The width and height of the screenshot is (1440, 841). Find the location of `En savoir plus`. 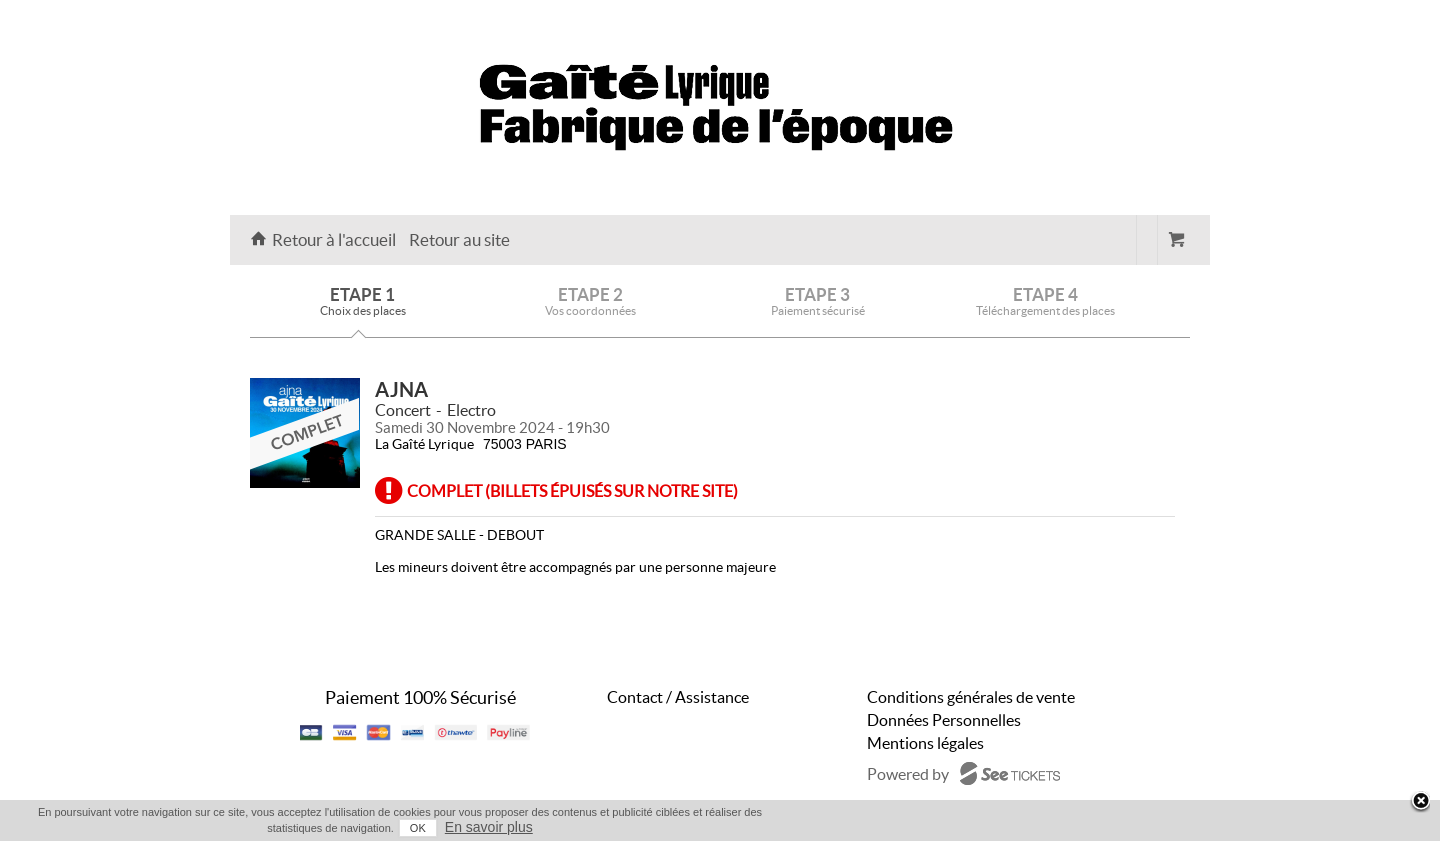

En savoir plus is located at coordinates (489, 827).